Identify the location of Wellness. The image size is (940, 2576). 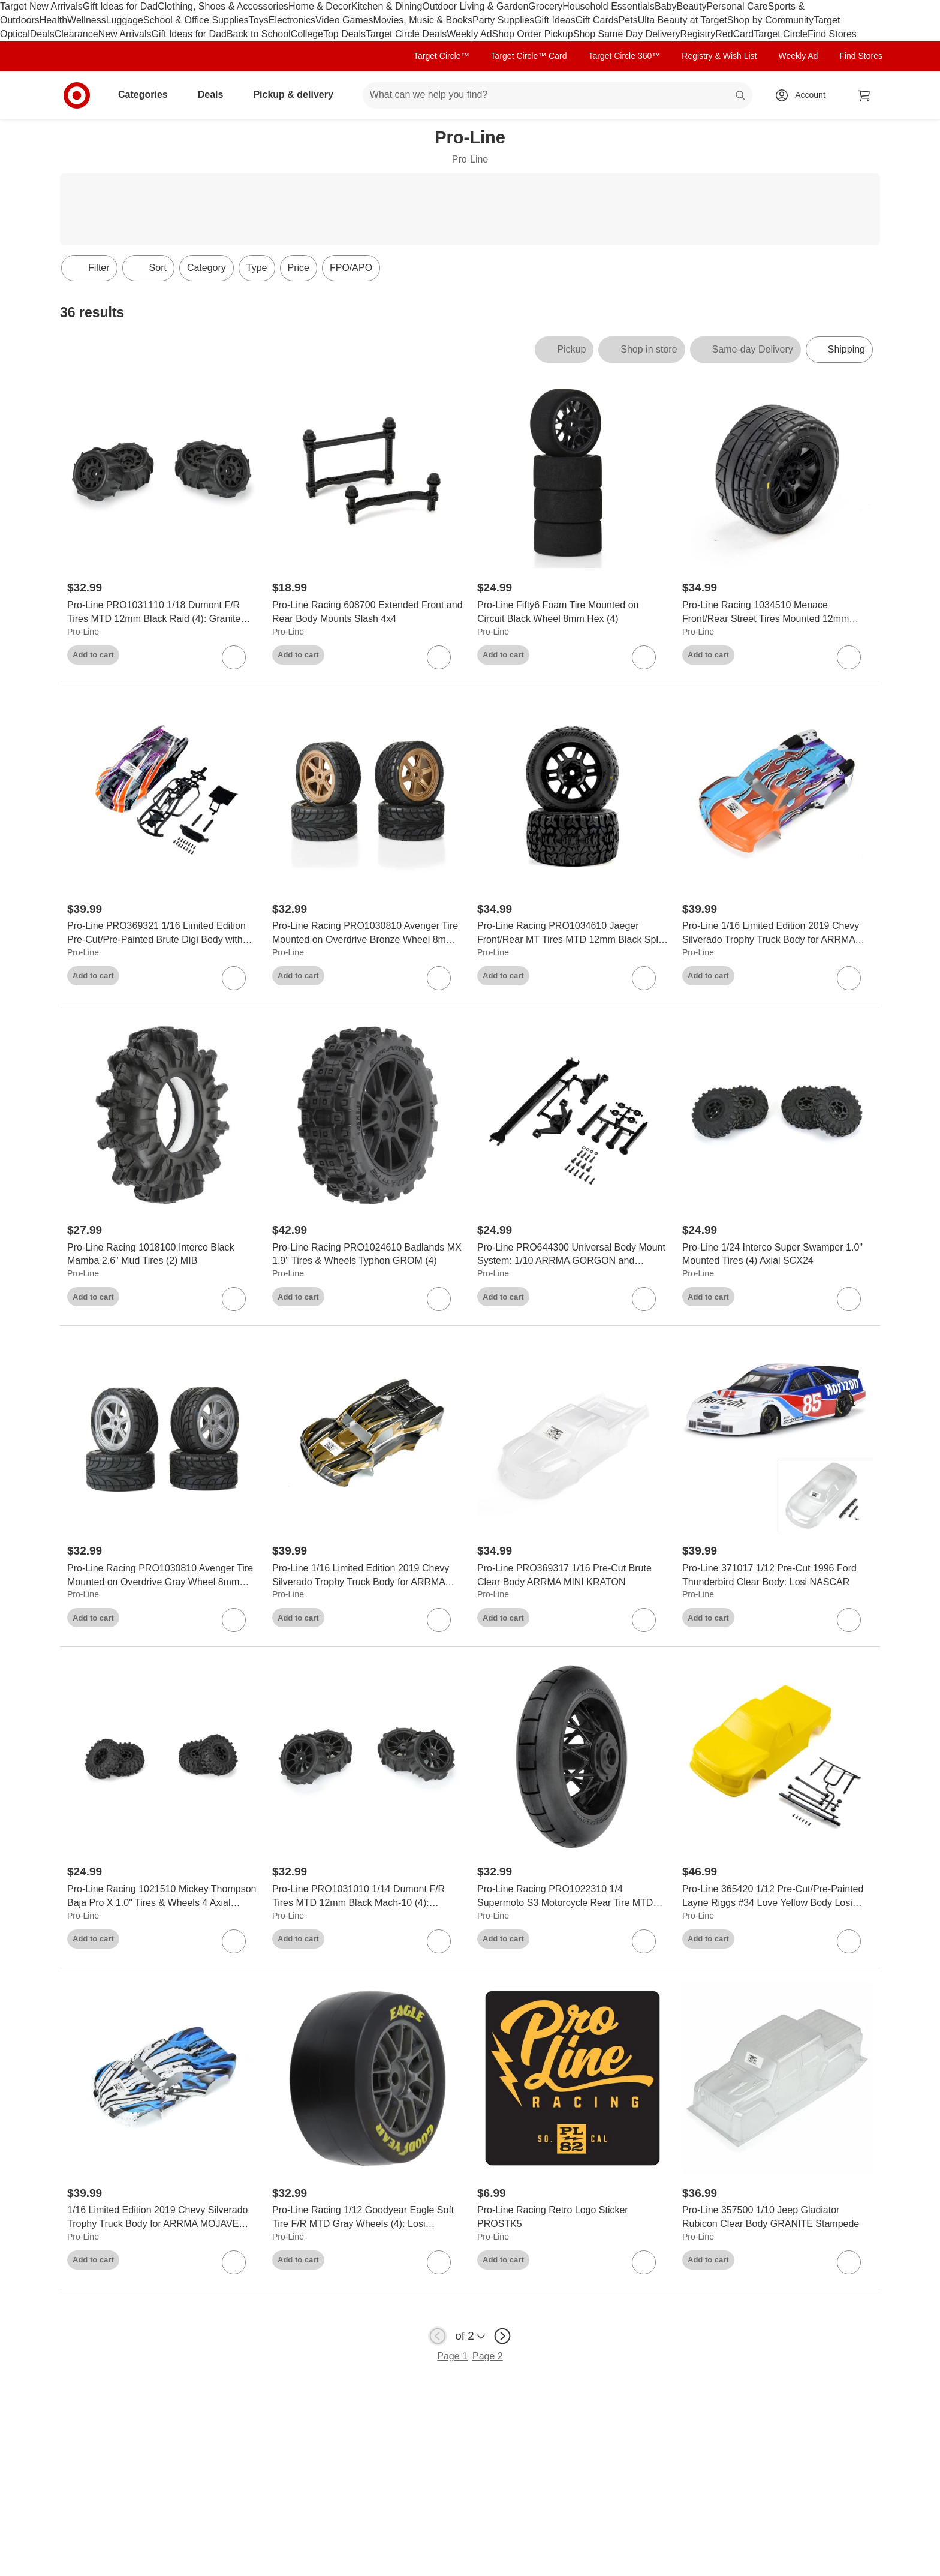
(86, 20).